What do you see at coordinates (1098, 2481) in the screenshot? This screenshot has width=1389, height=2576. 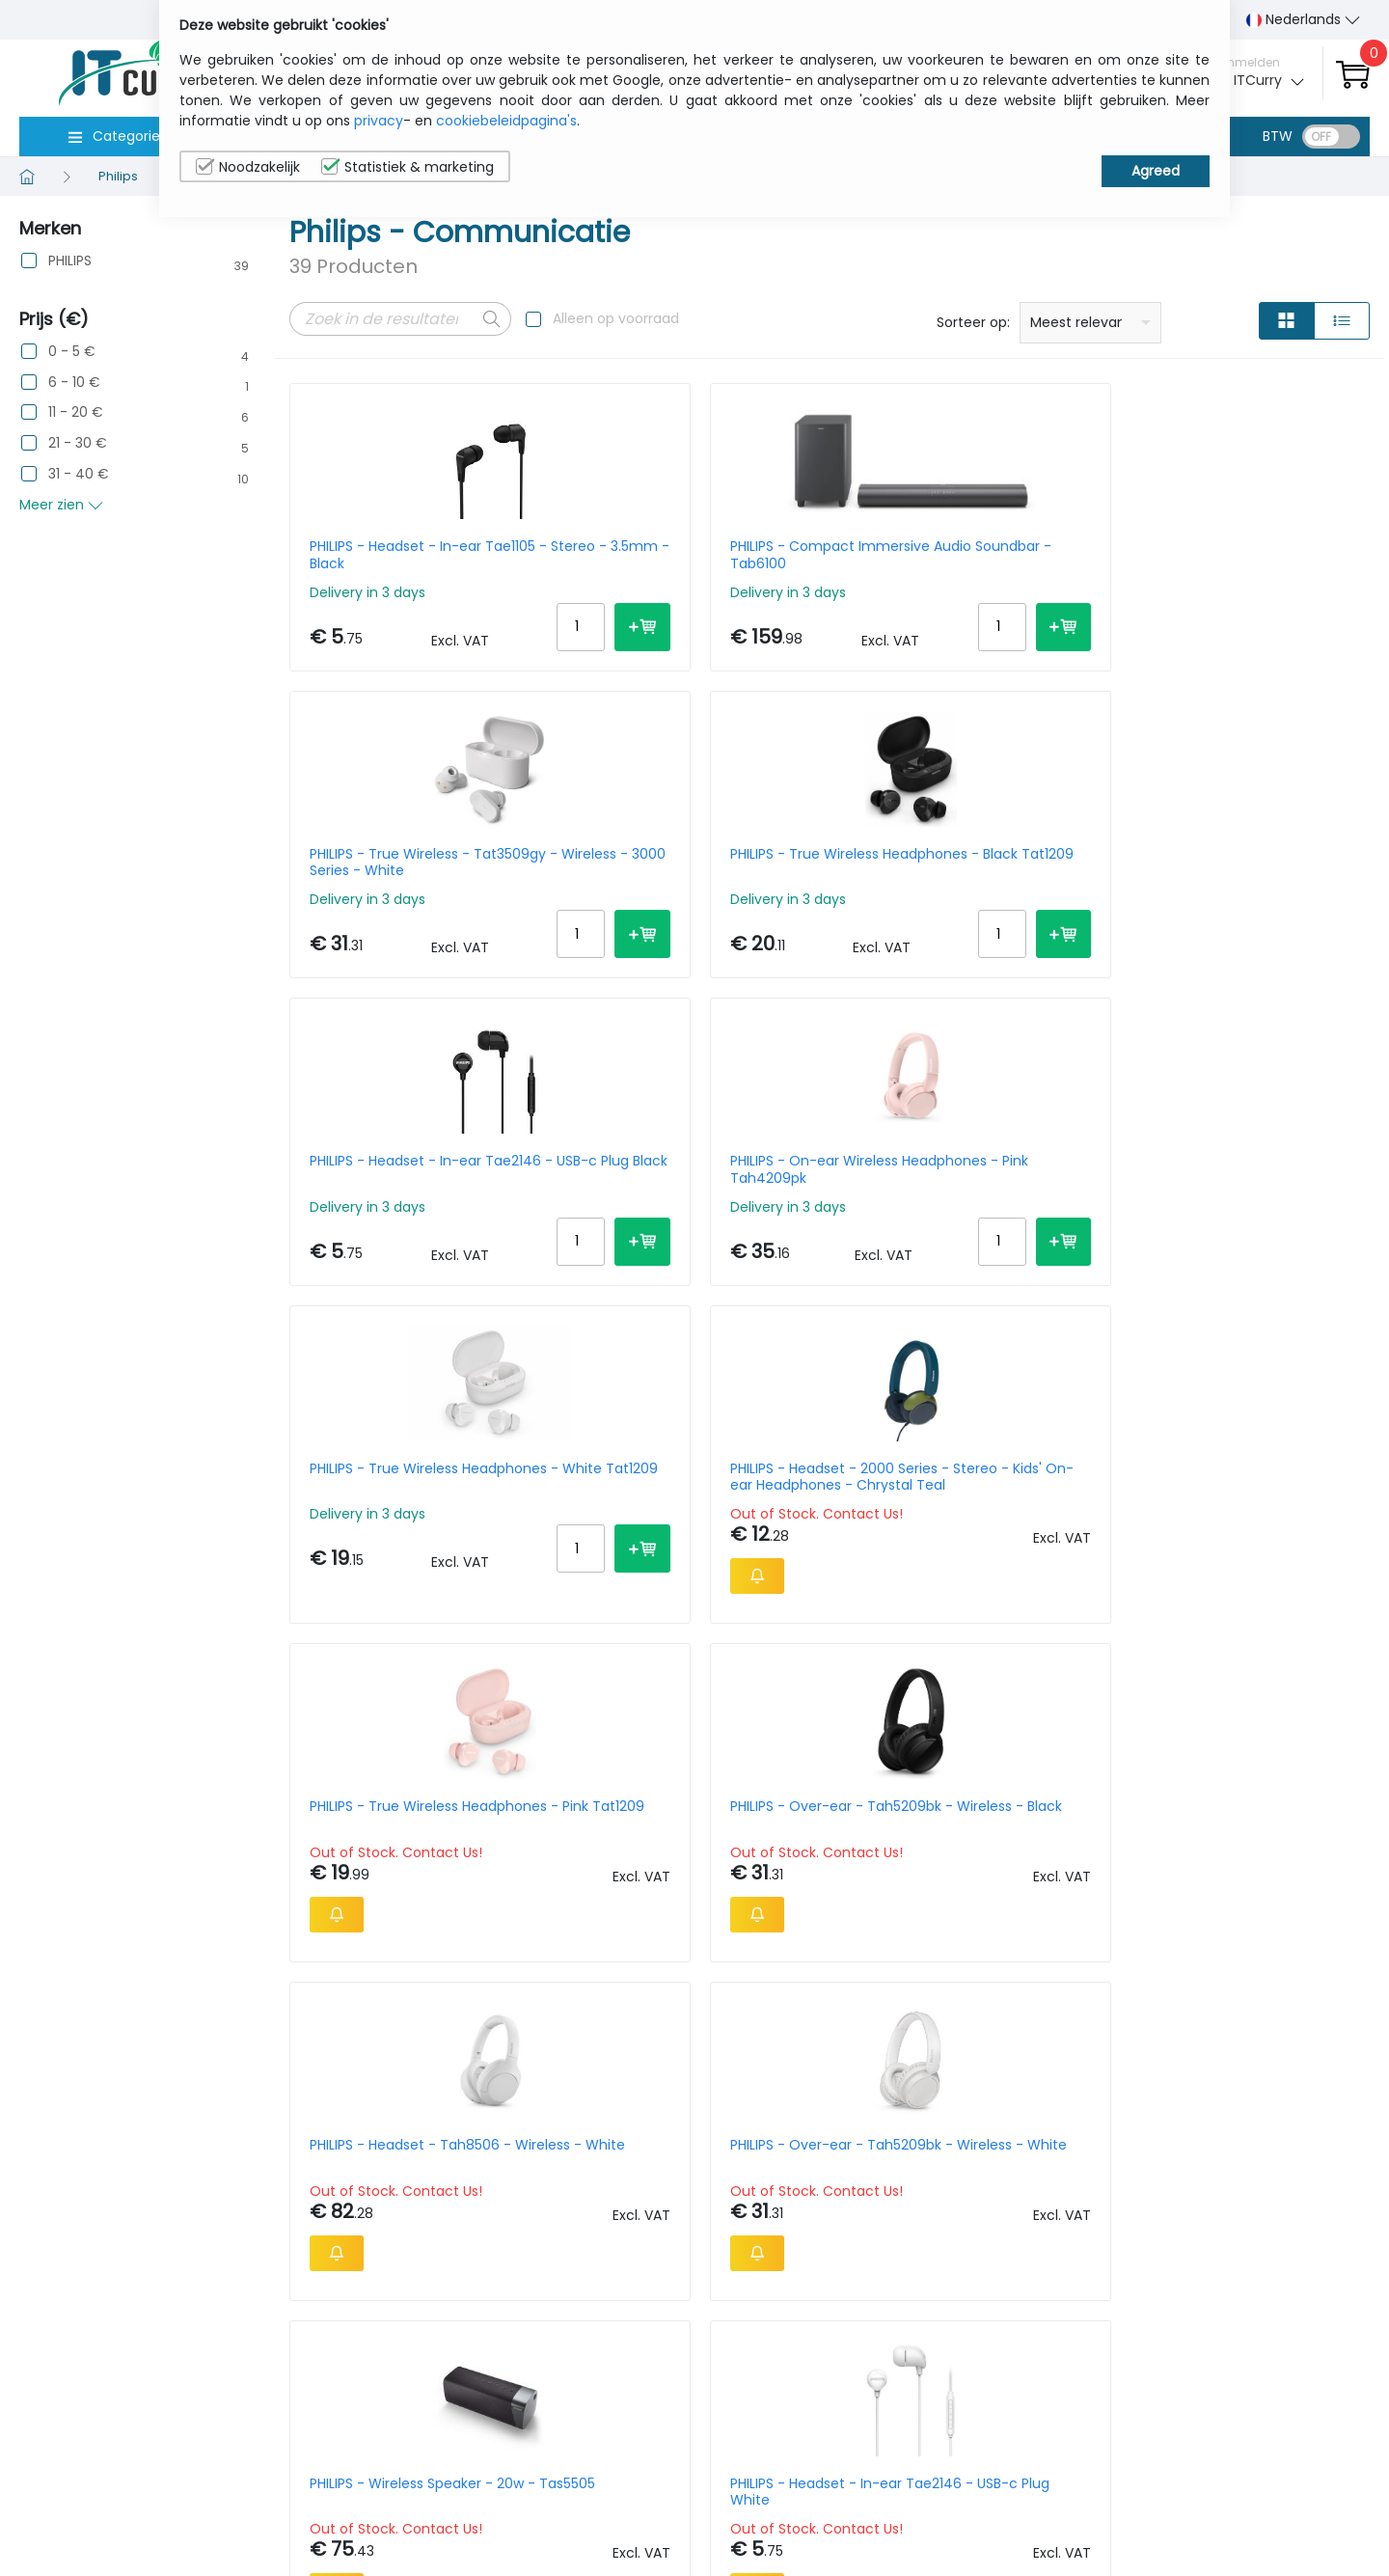 I see `Contacteer Ons` at bounding box center [1098, 2481].